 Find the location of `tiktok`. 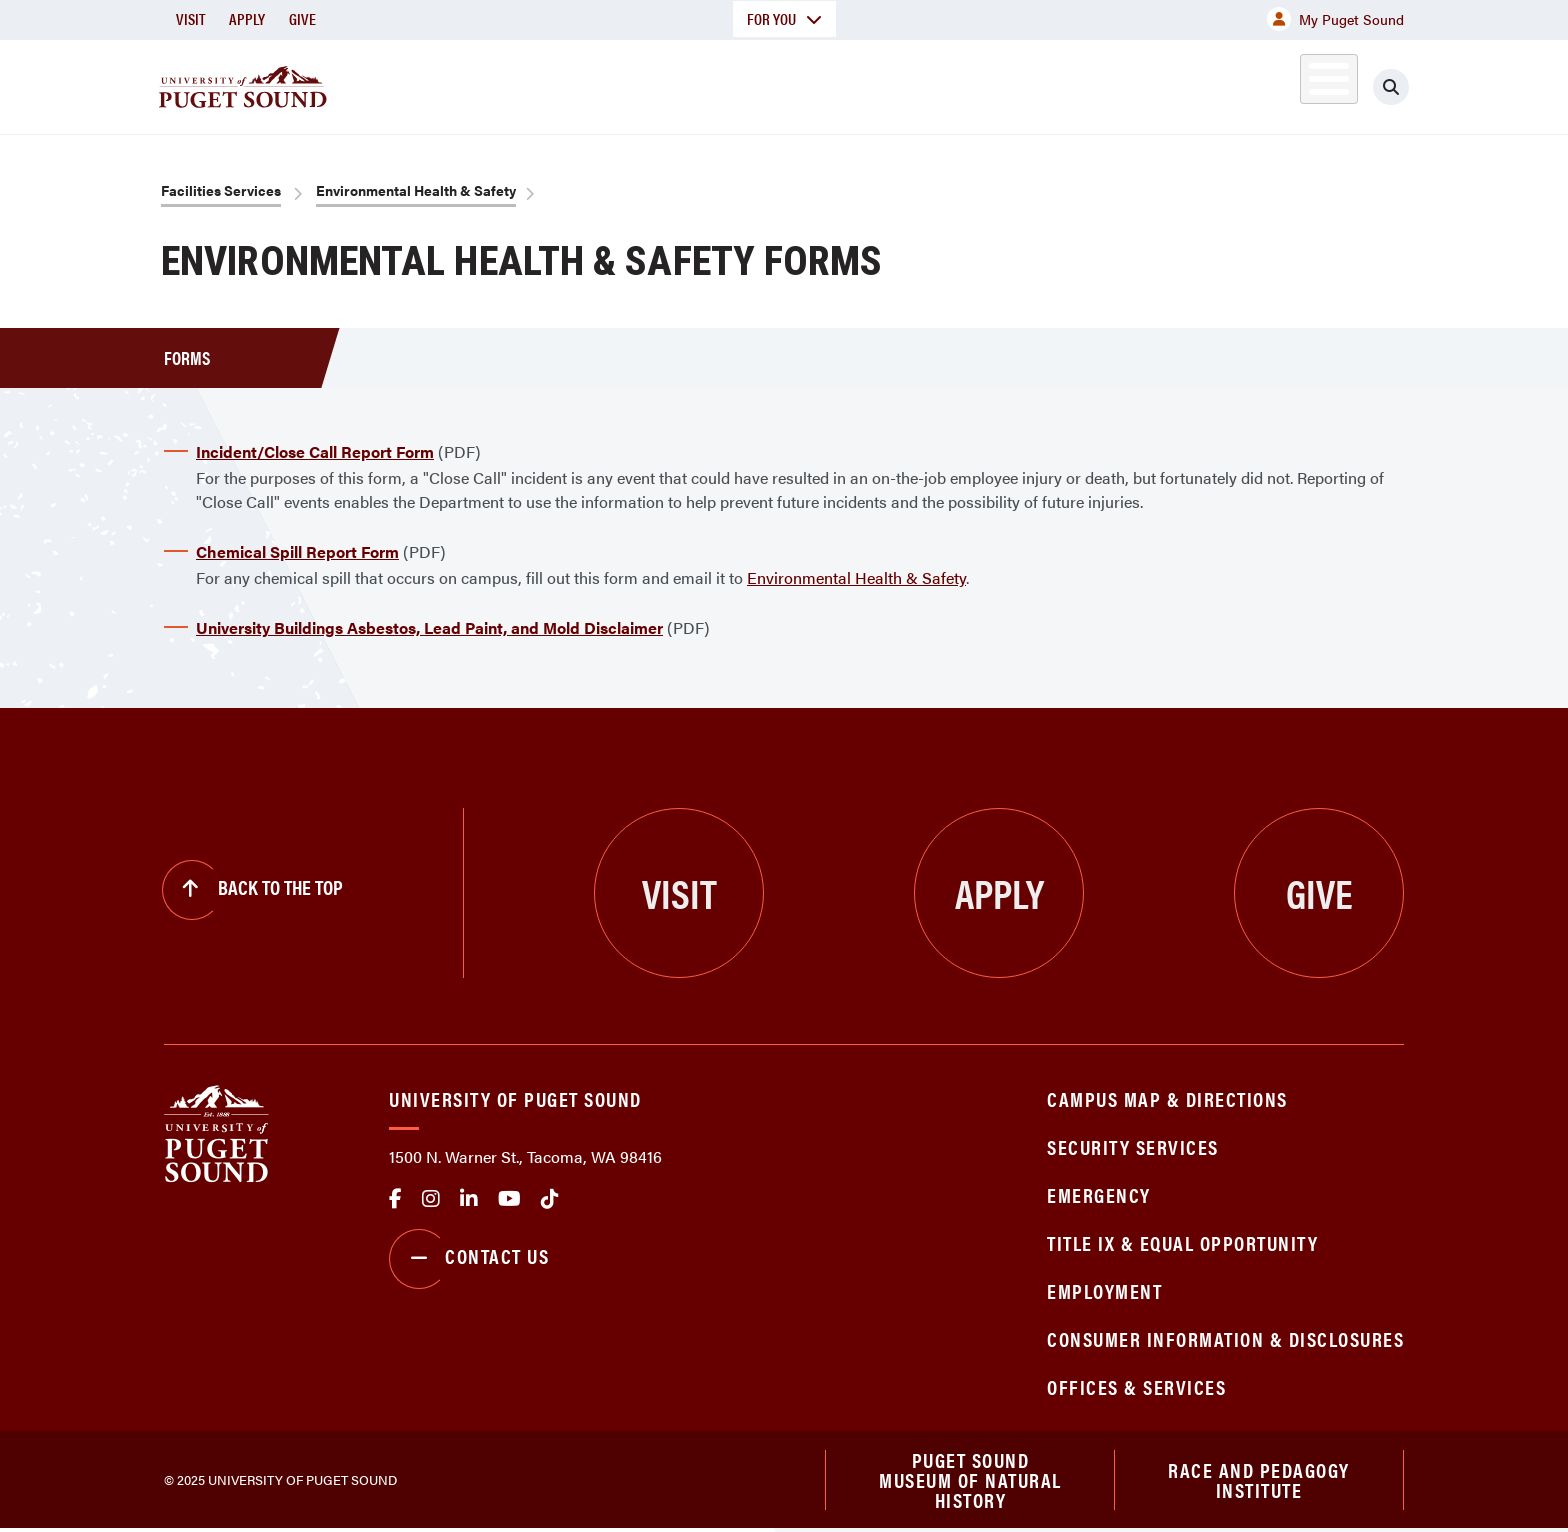

tiktok is located at coordinates (550, 1199).